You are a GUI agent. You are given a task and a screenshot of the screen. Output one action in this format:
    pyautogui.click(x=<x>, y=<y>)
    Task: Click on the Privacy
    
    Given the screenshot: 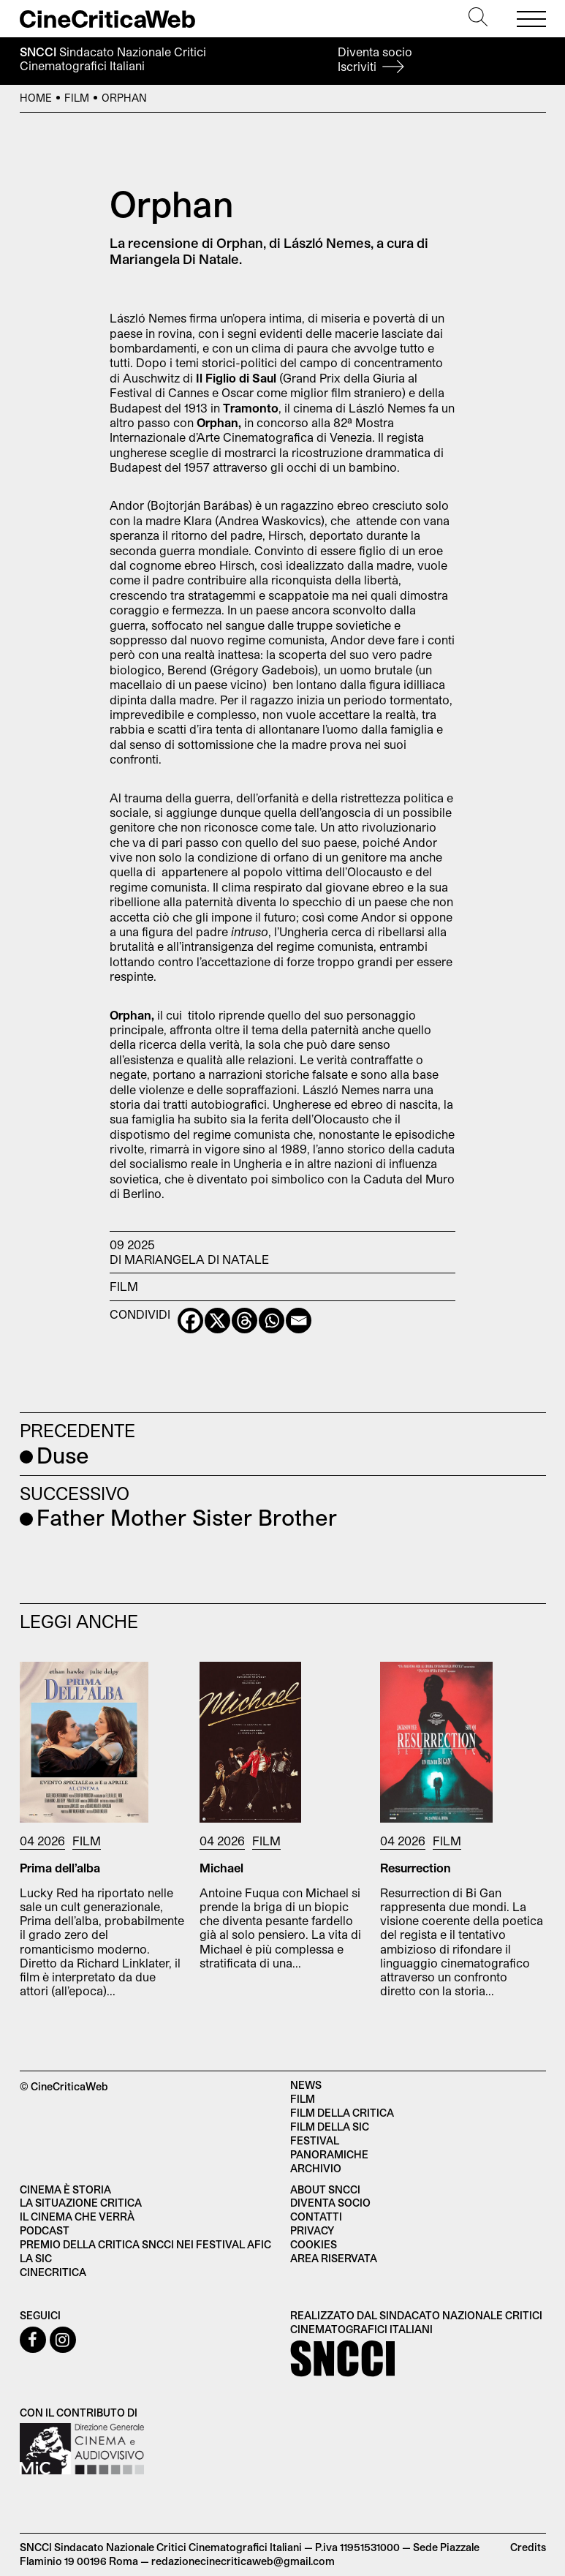 What is the action you would take?
    pyautogui.click(x=312, y=2230)
    